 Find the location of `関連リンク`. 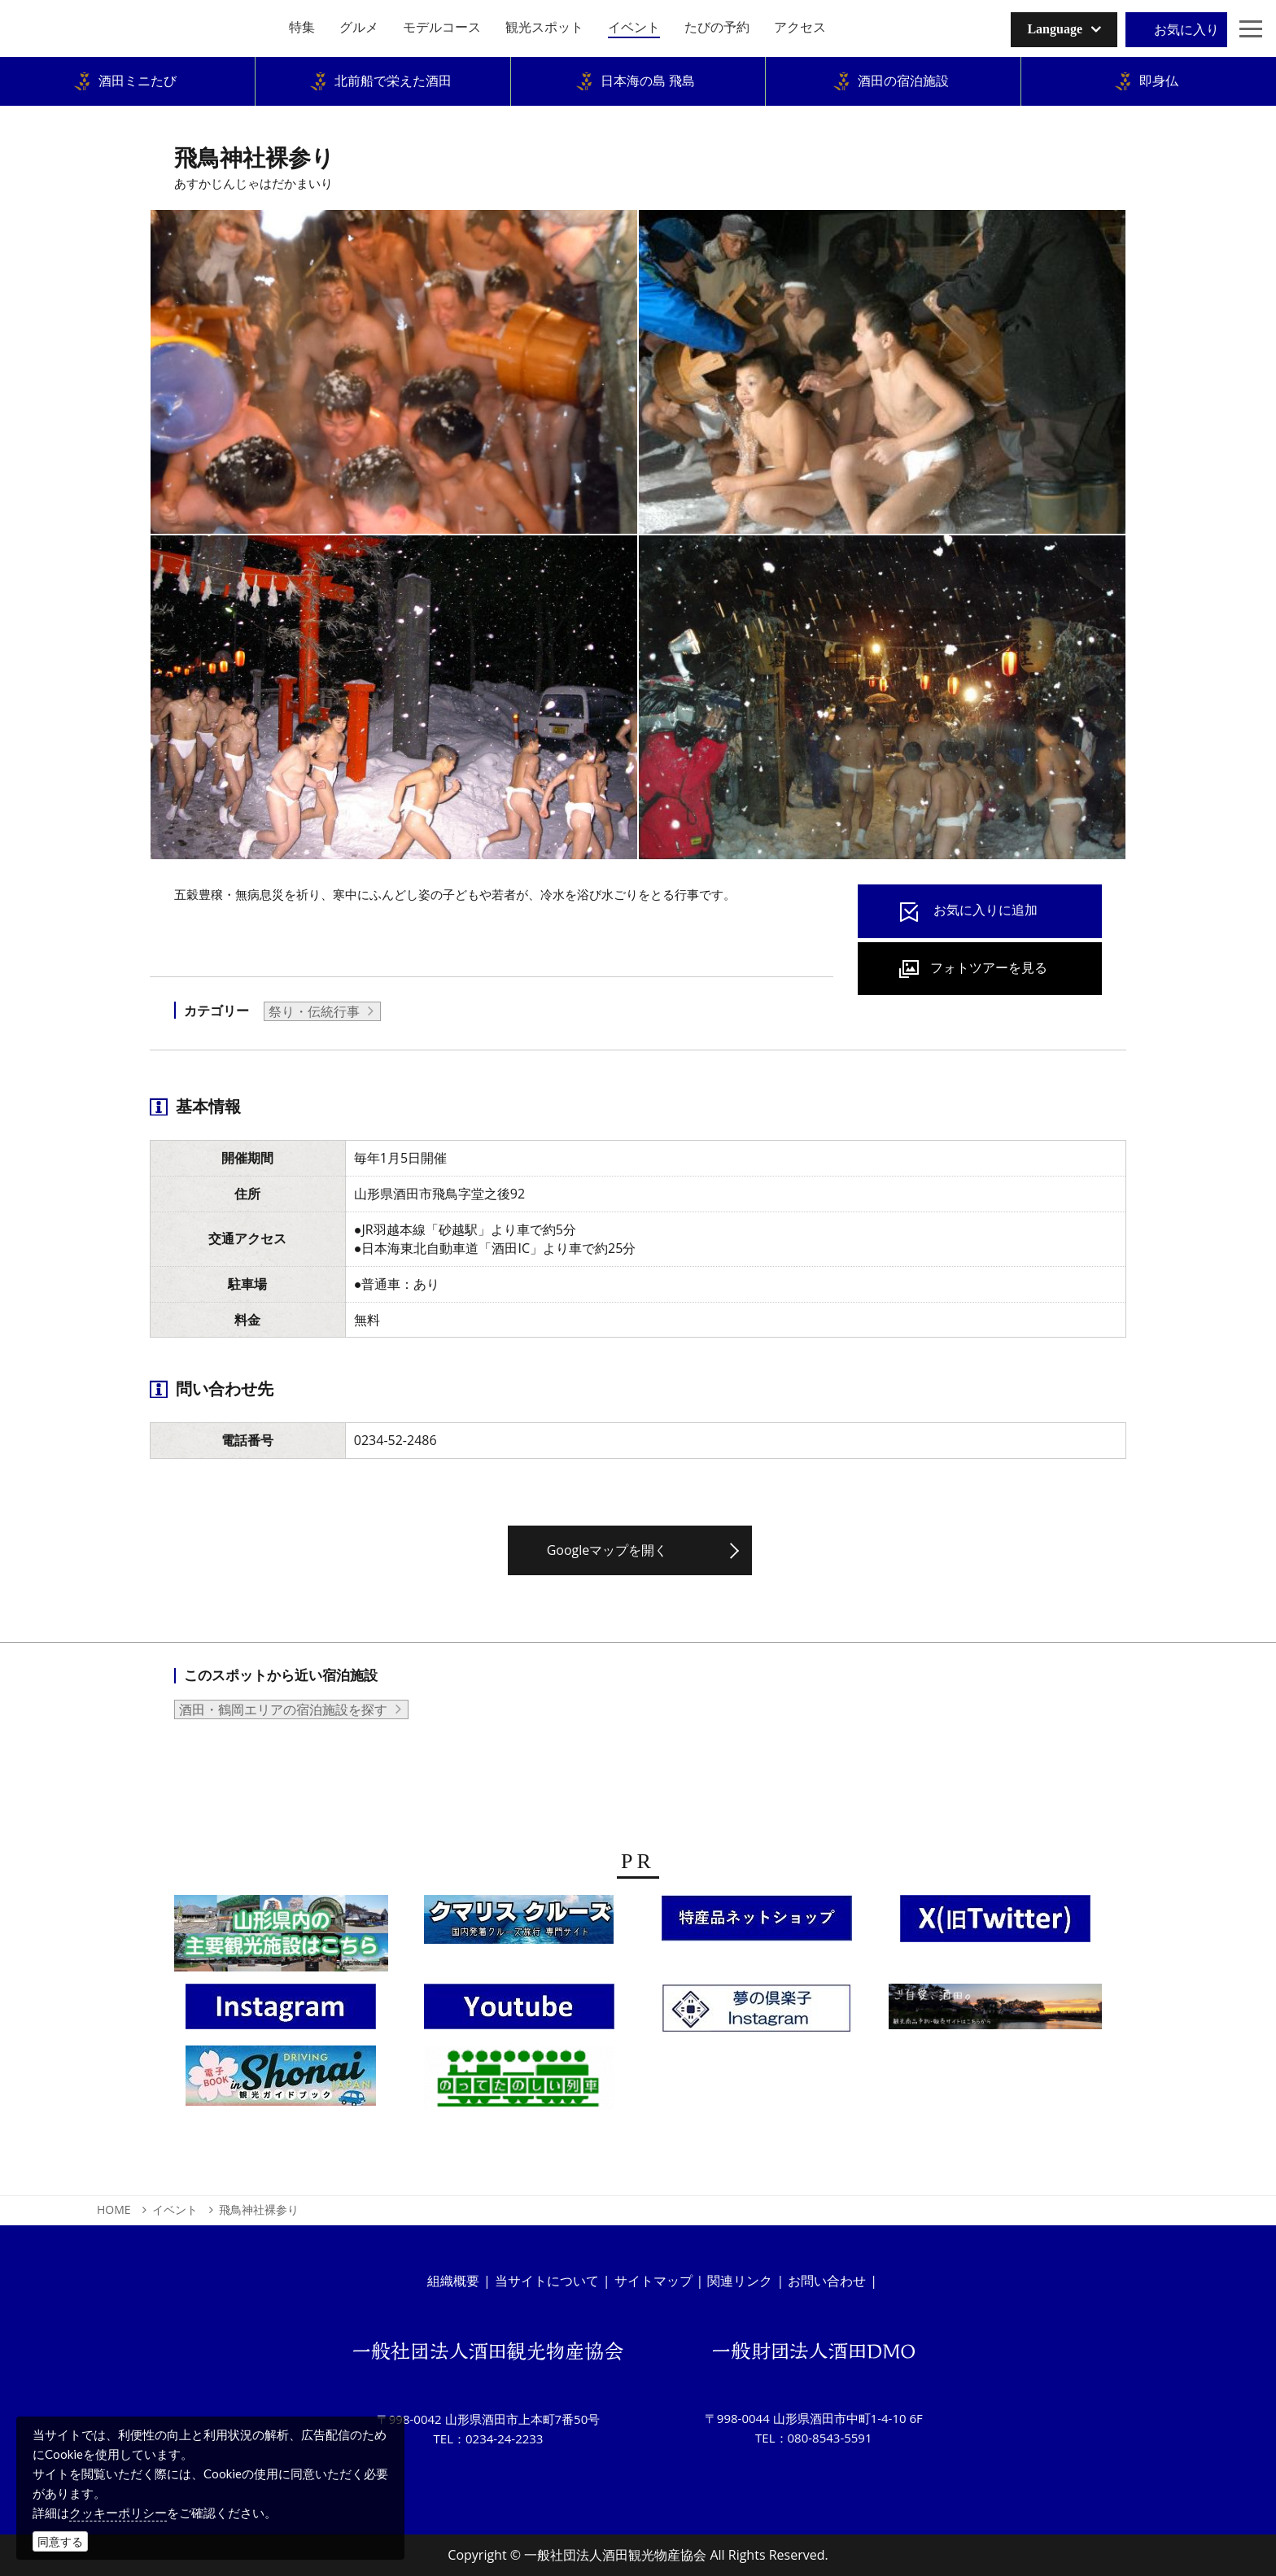

関連リンク is located at coordinates (739, 2281).